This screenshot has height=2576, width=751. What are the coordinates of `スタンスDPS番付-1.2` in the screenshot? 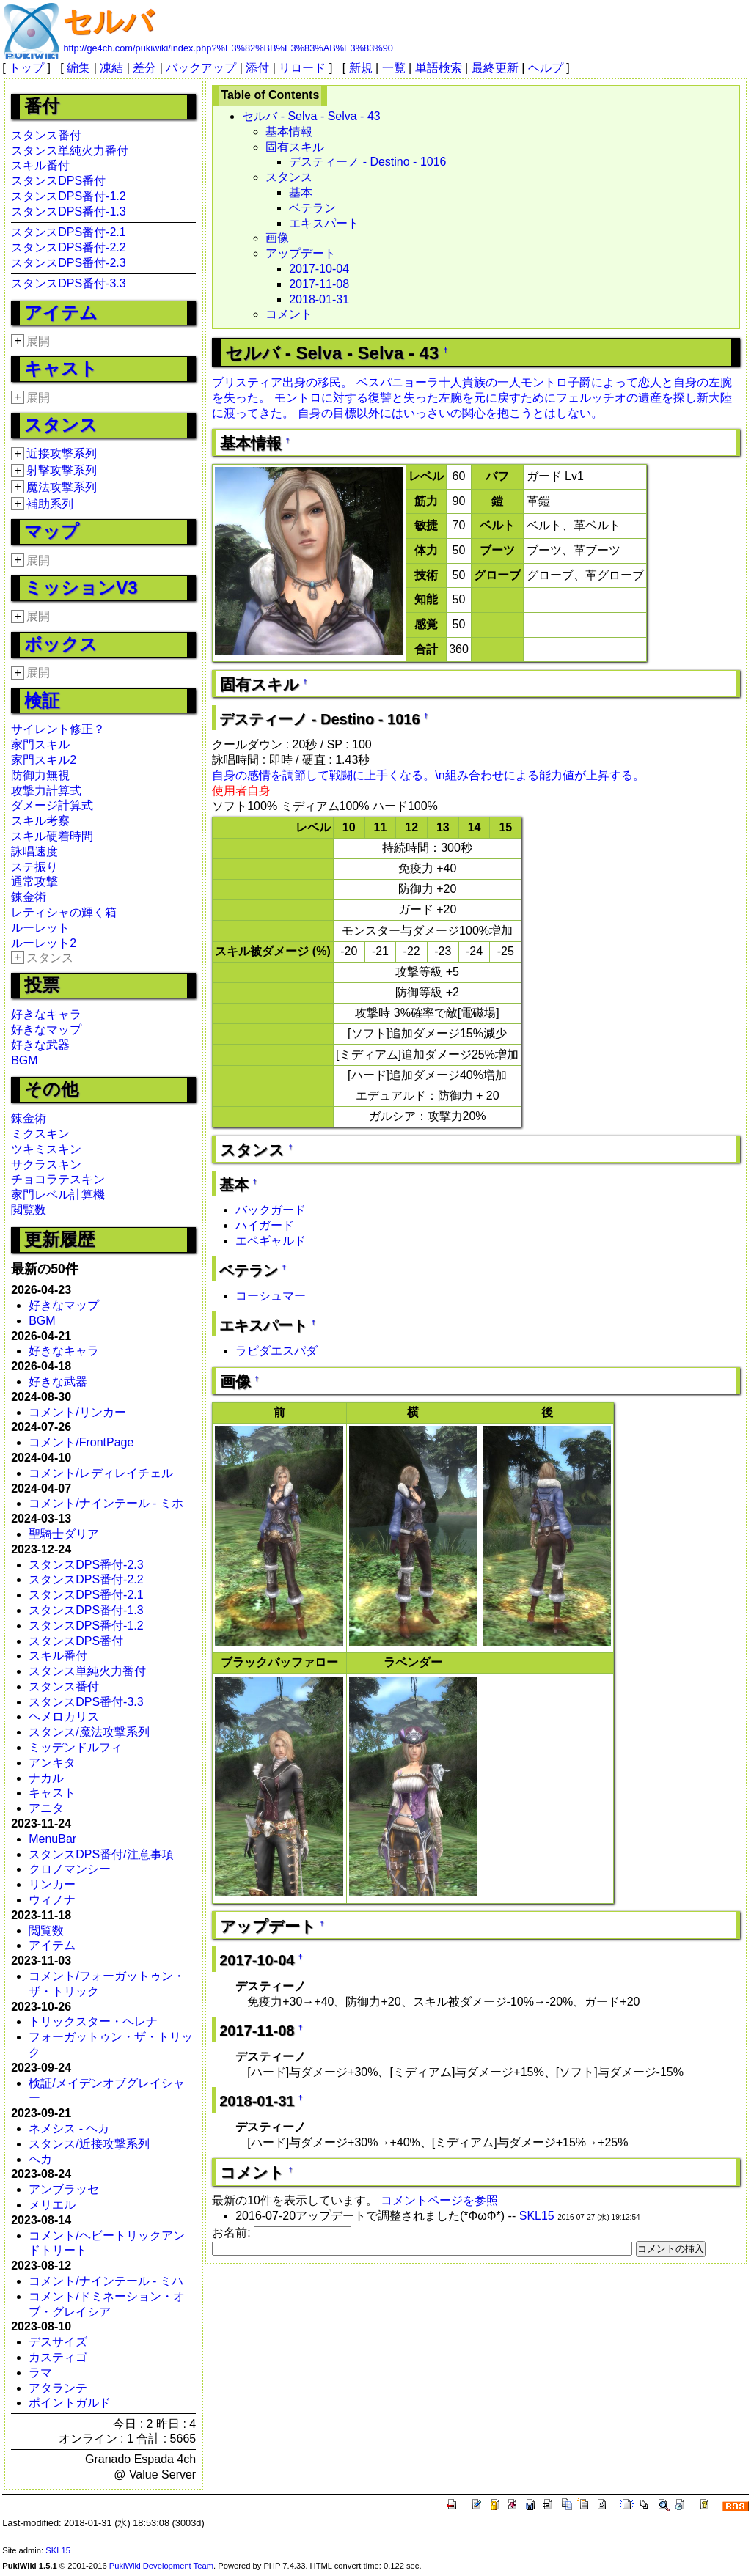 It's located at (68, 196).